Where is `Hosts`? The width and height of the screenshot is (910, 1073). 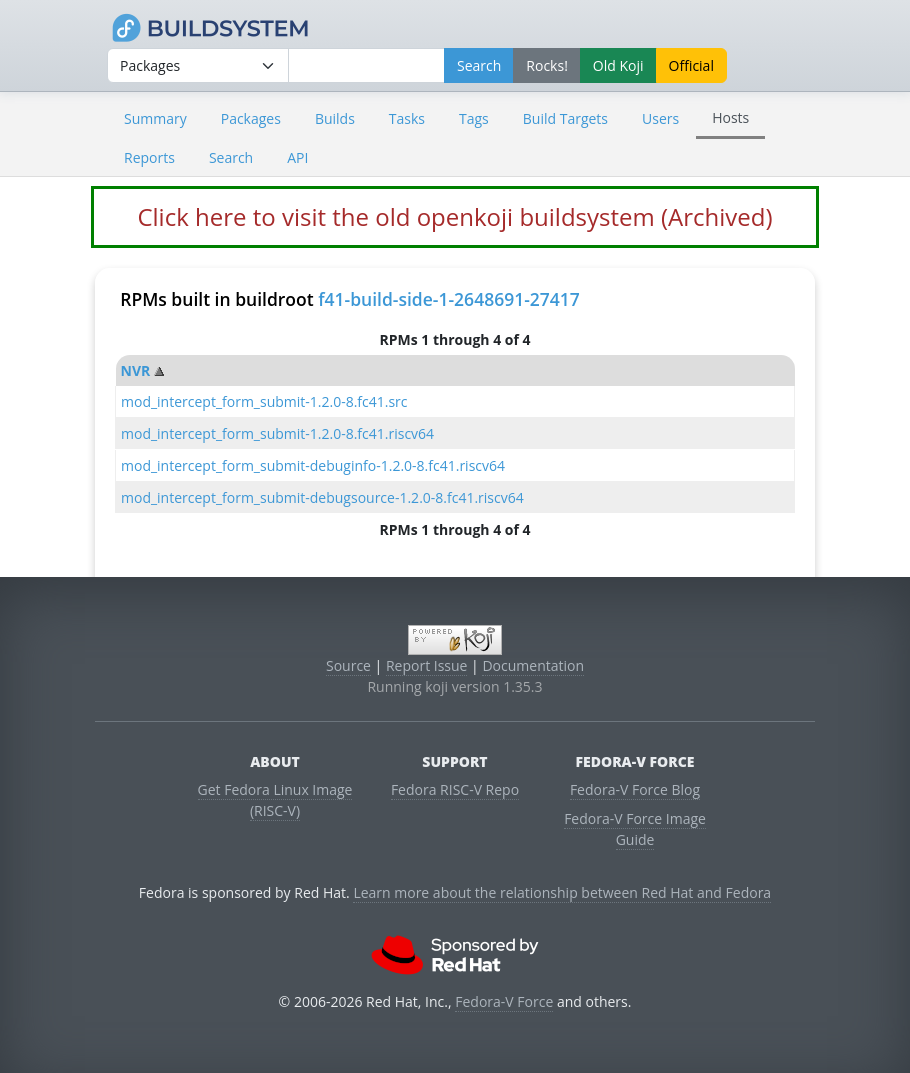 Hosts is located at coordinates (730, 117).